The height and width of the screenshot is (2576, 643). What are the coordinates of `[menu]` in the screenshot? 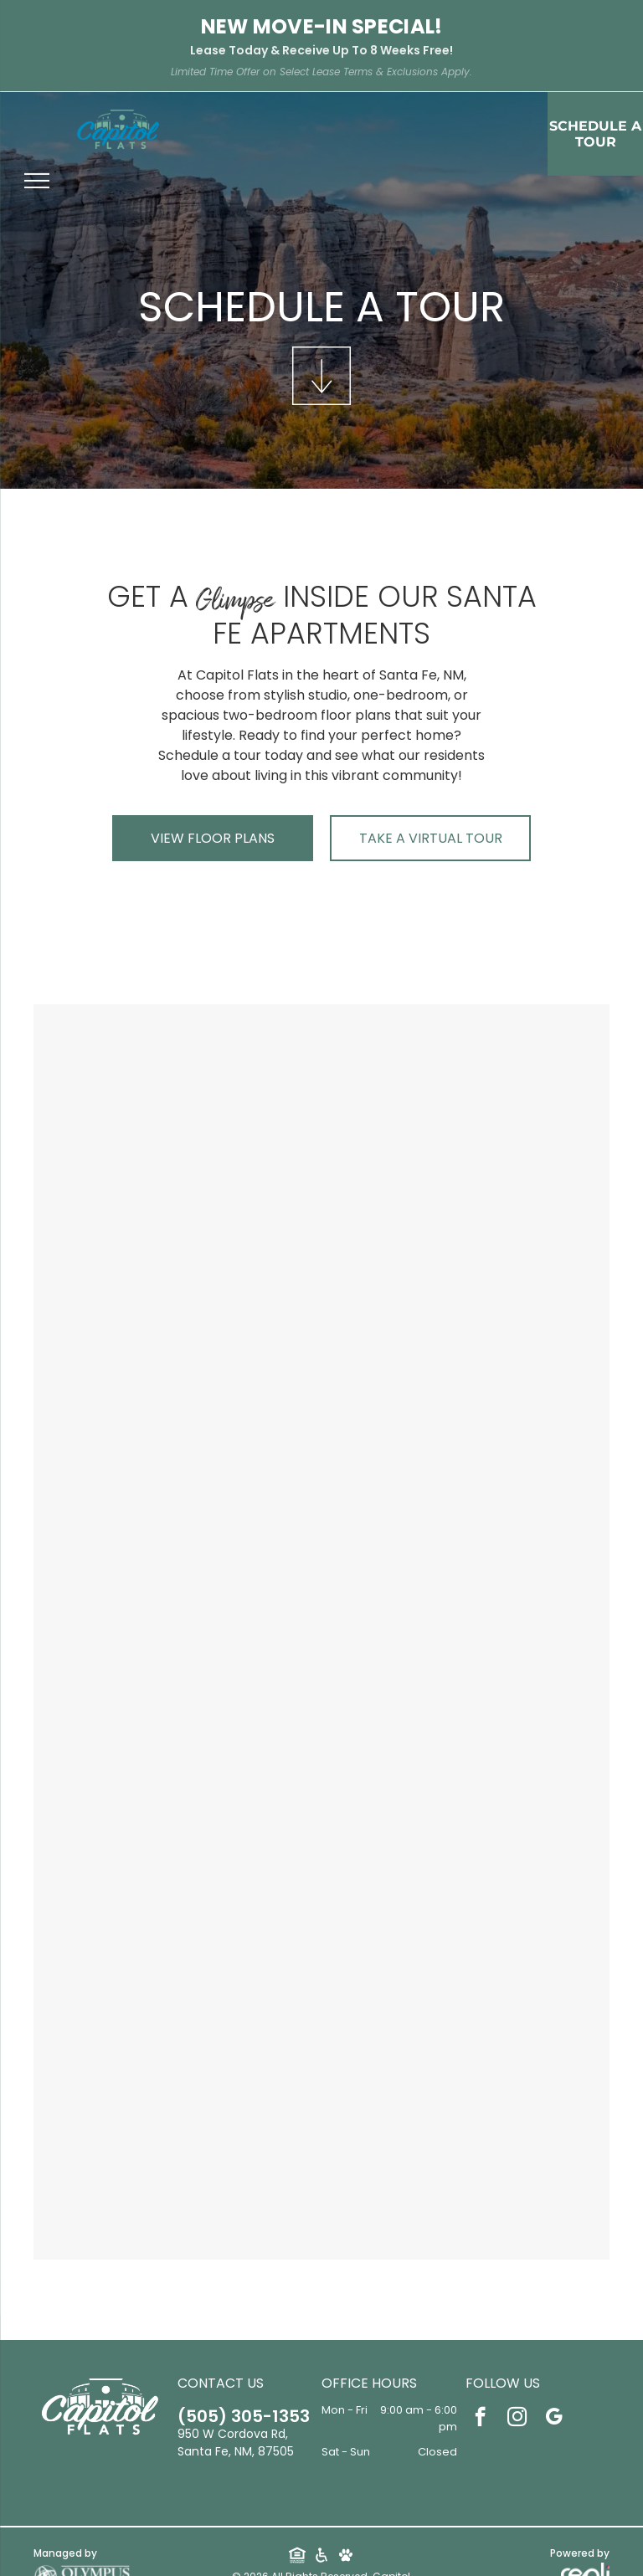 It's located at (37, 181).